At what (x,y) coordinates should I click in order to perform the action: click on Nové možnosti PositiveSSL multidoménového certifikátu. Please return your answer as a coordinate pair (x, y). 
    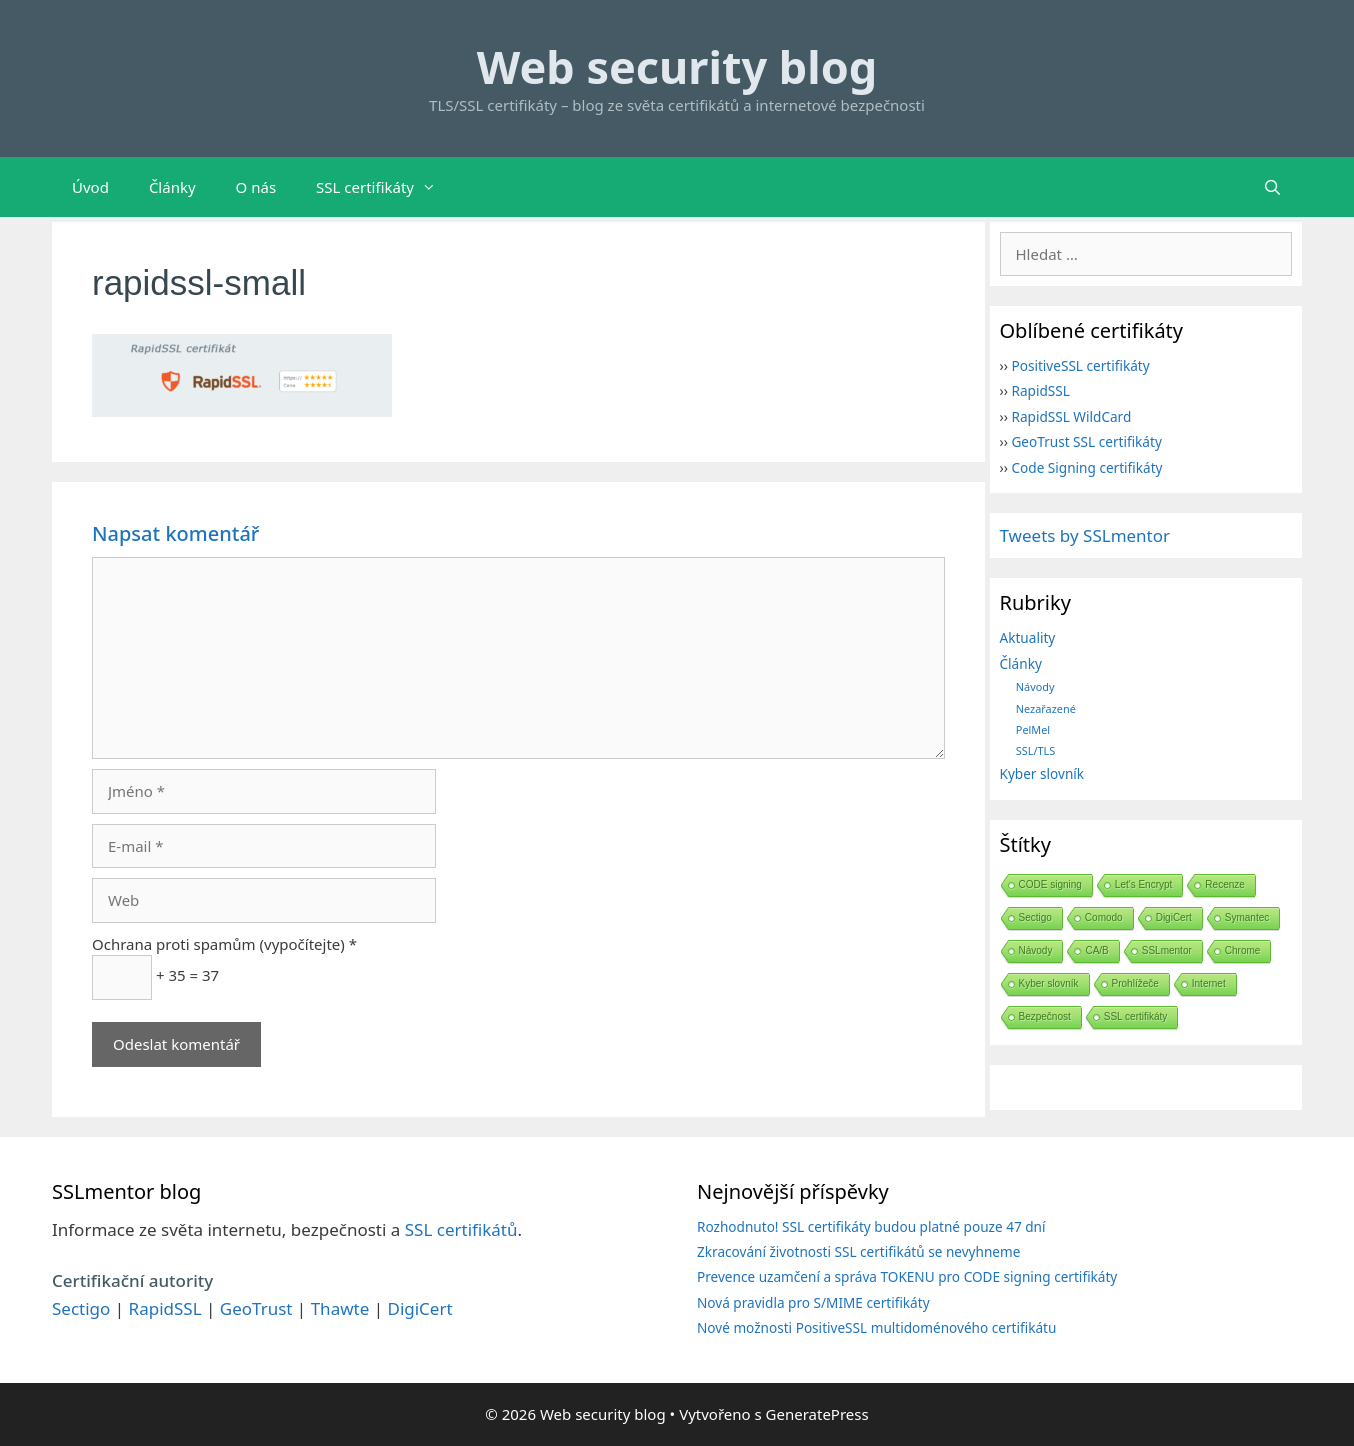
    Looking at the image, I should click on (876, 1327).